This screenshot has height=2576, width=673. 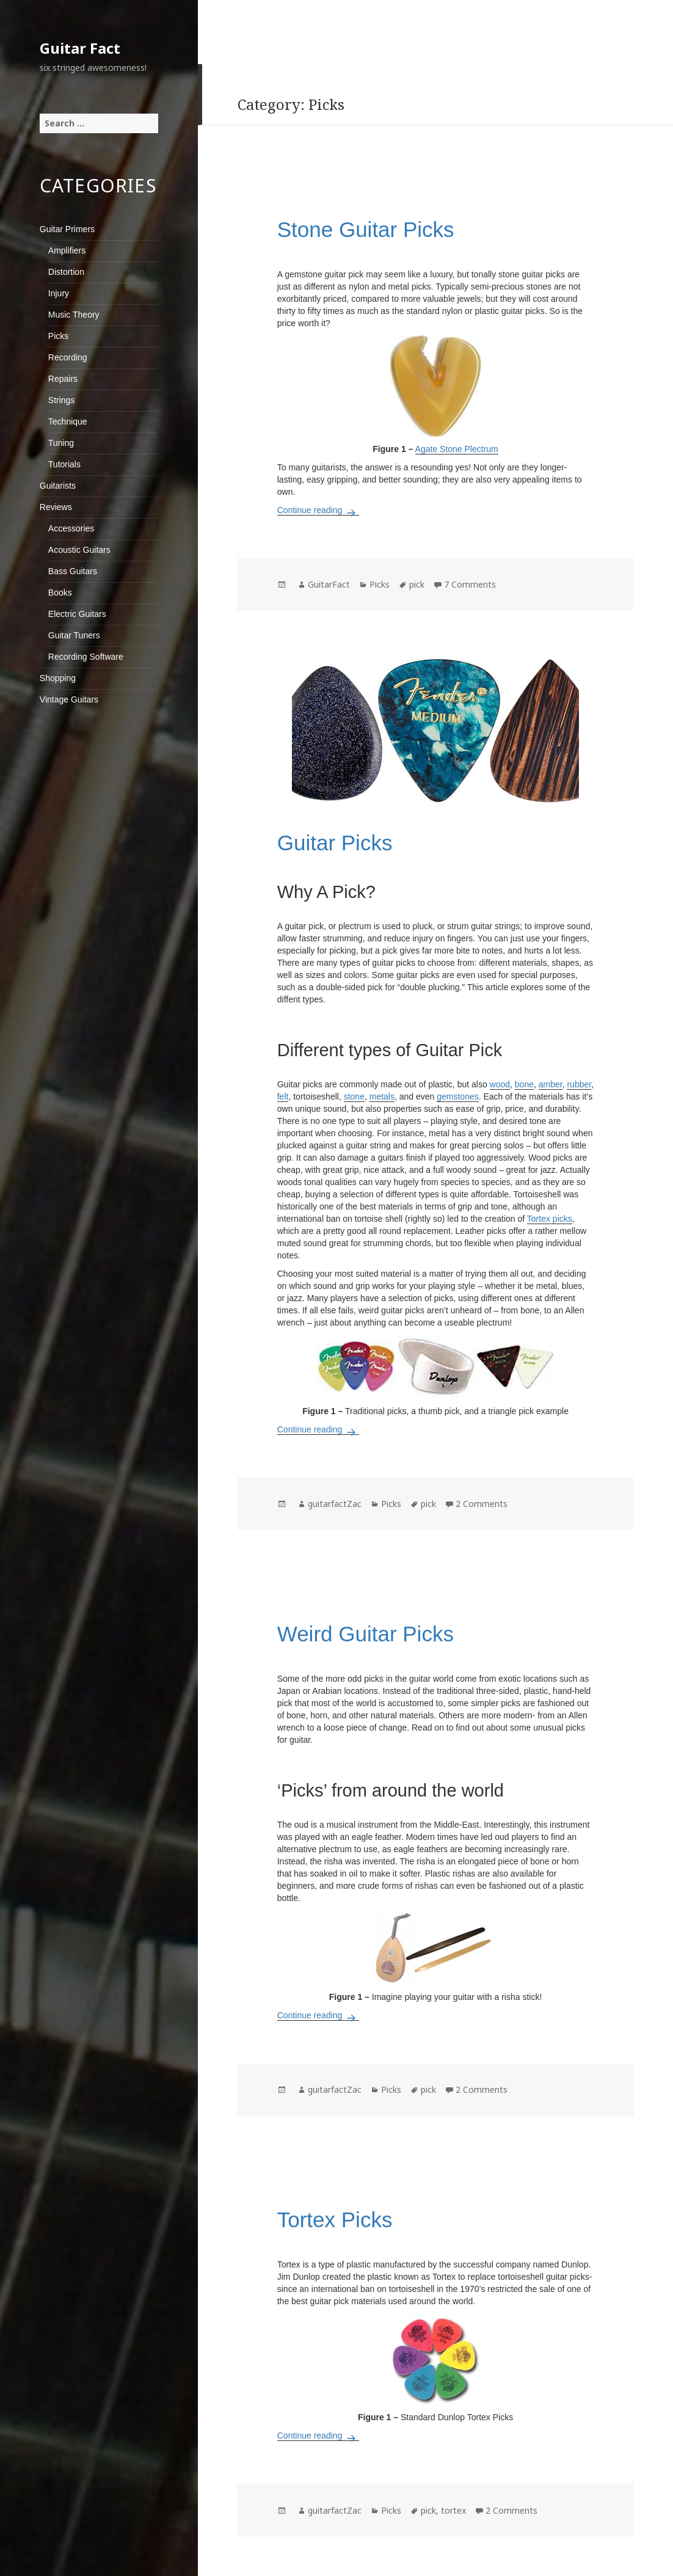 I want to click on Tortex picks, so click(x=549, y=1219).